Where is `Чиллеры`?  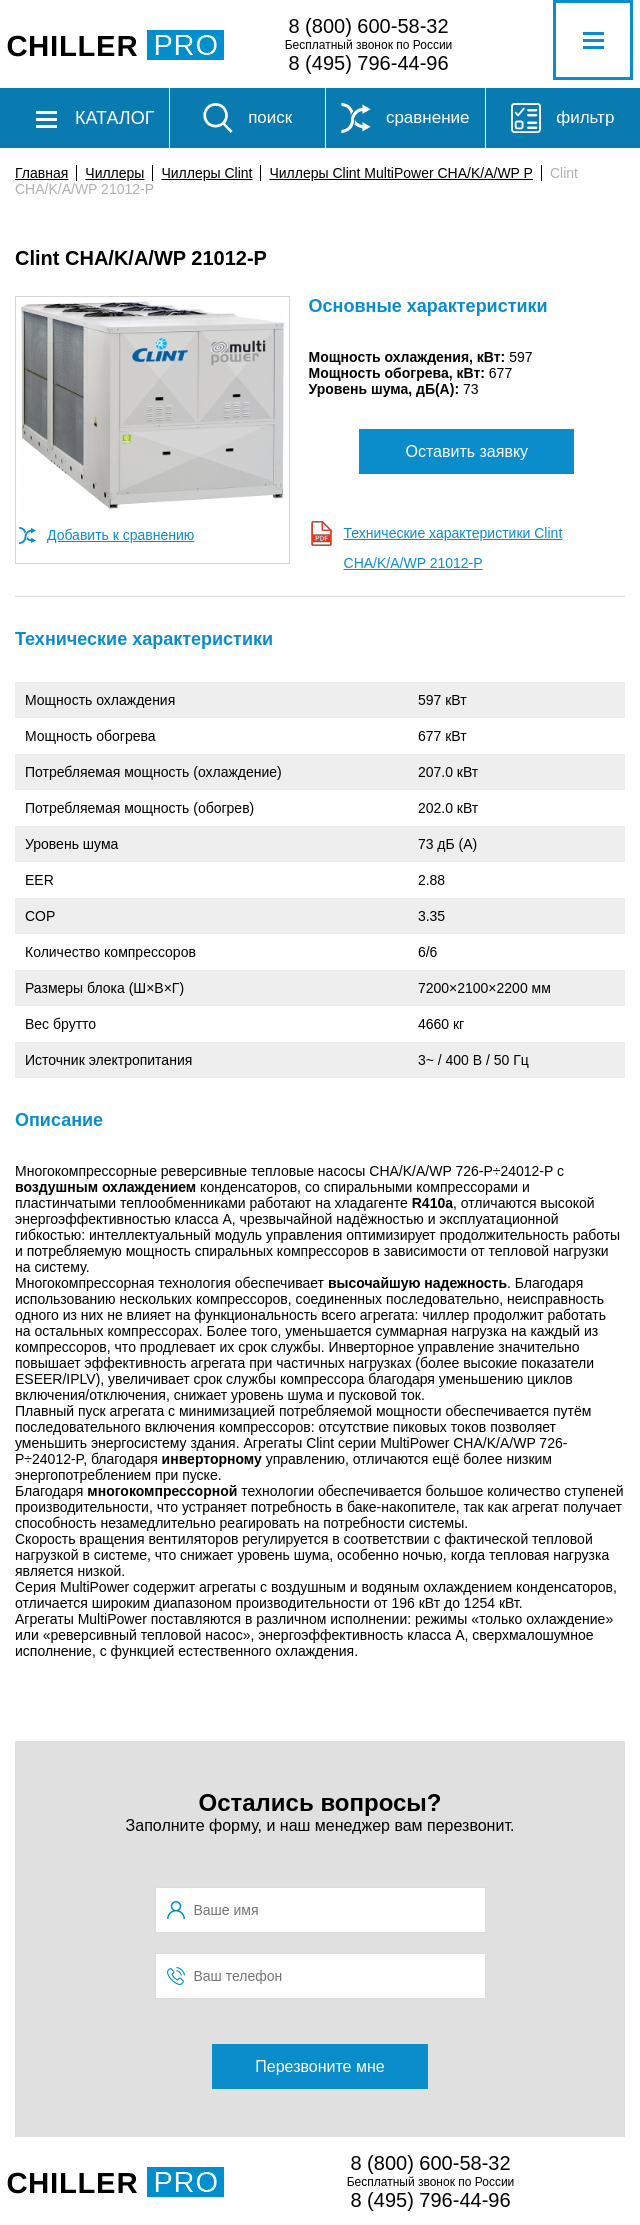 Чиллеры is located at coordinates (114, 173).